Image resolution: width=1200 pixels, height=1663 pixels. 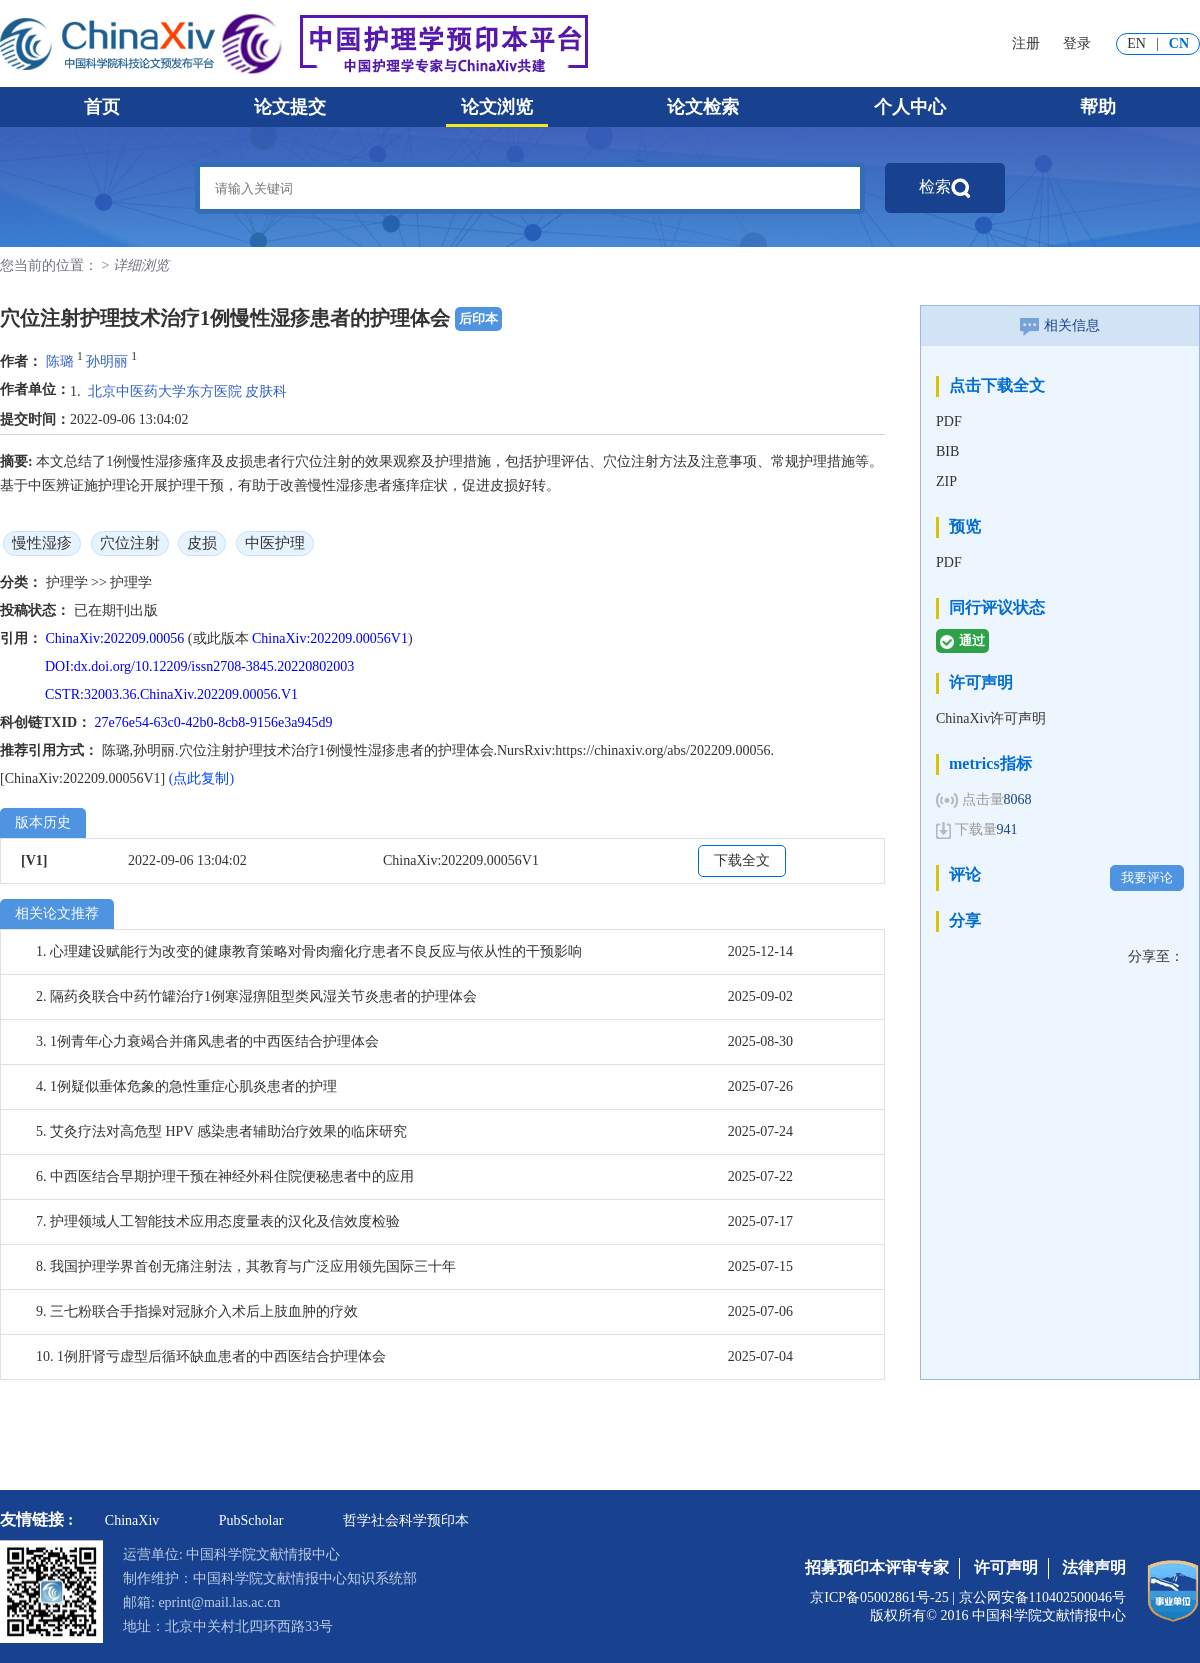 I want to click on 8. 我国护理学界首创无痛注射法，其教育与广泛应用领先国际三十年, so click(x=246, y=1266).